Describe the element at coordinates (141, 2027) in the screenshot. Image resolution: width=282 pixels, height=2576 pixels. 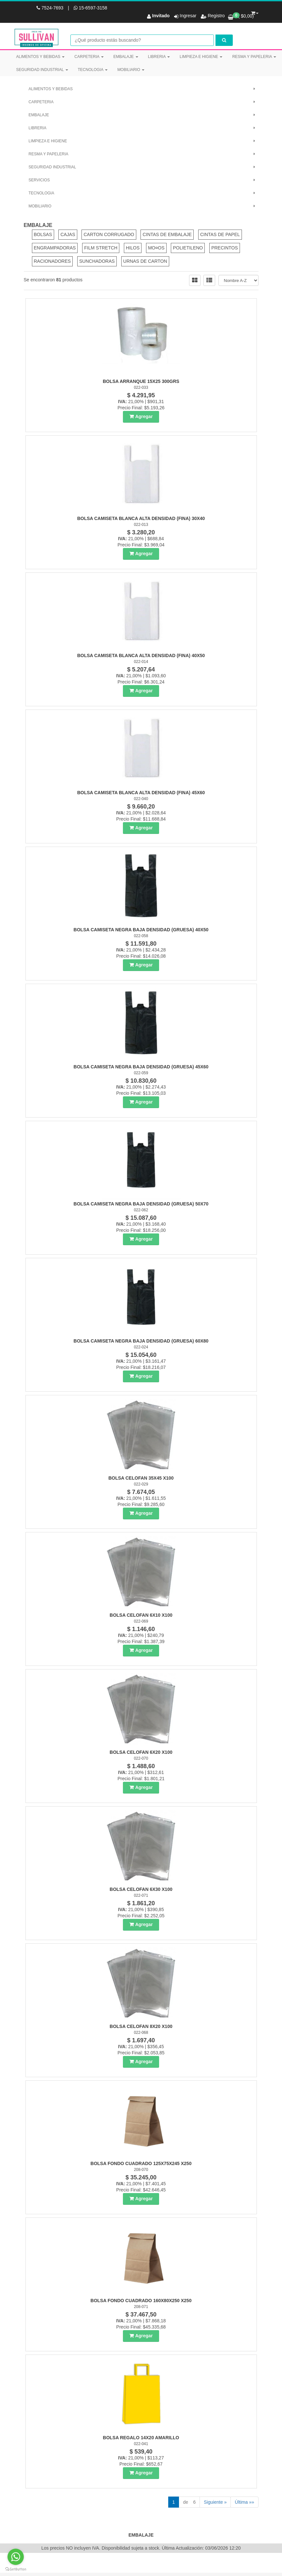
I see `Bolsa Celofan 8X20 X100` at that location.